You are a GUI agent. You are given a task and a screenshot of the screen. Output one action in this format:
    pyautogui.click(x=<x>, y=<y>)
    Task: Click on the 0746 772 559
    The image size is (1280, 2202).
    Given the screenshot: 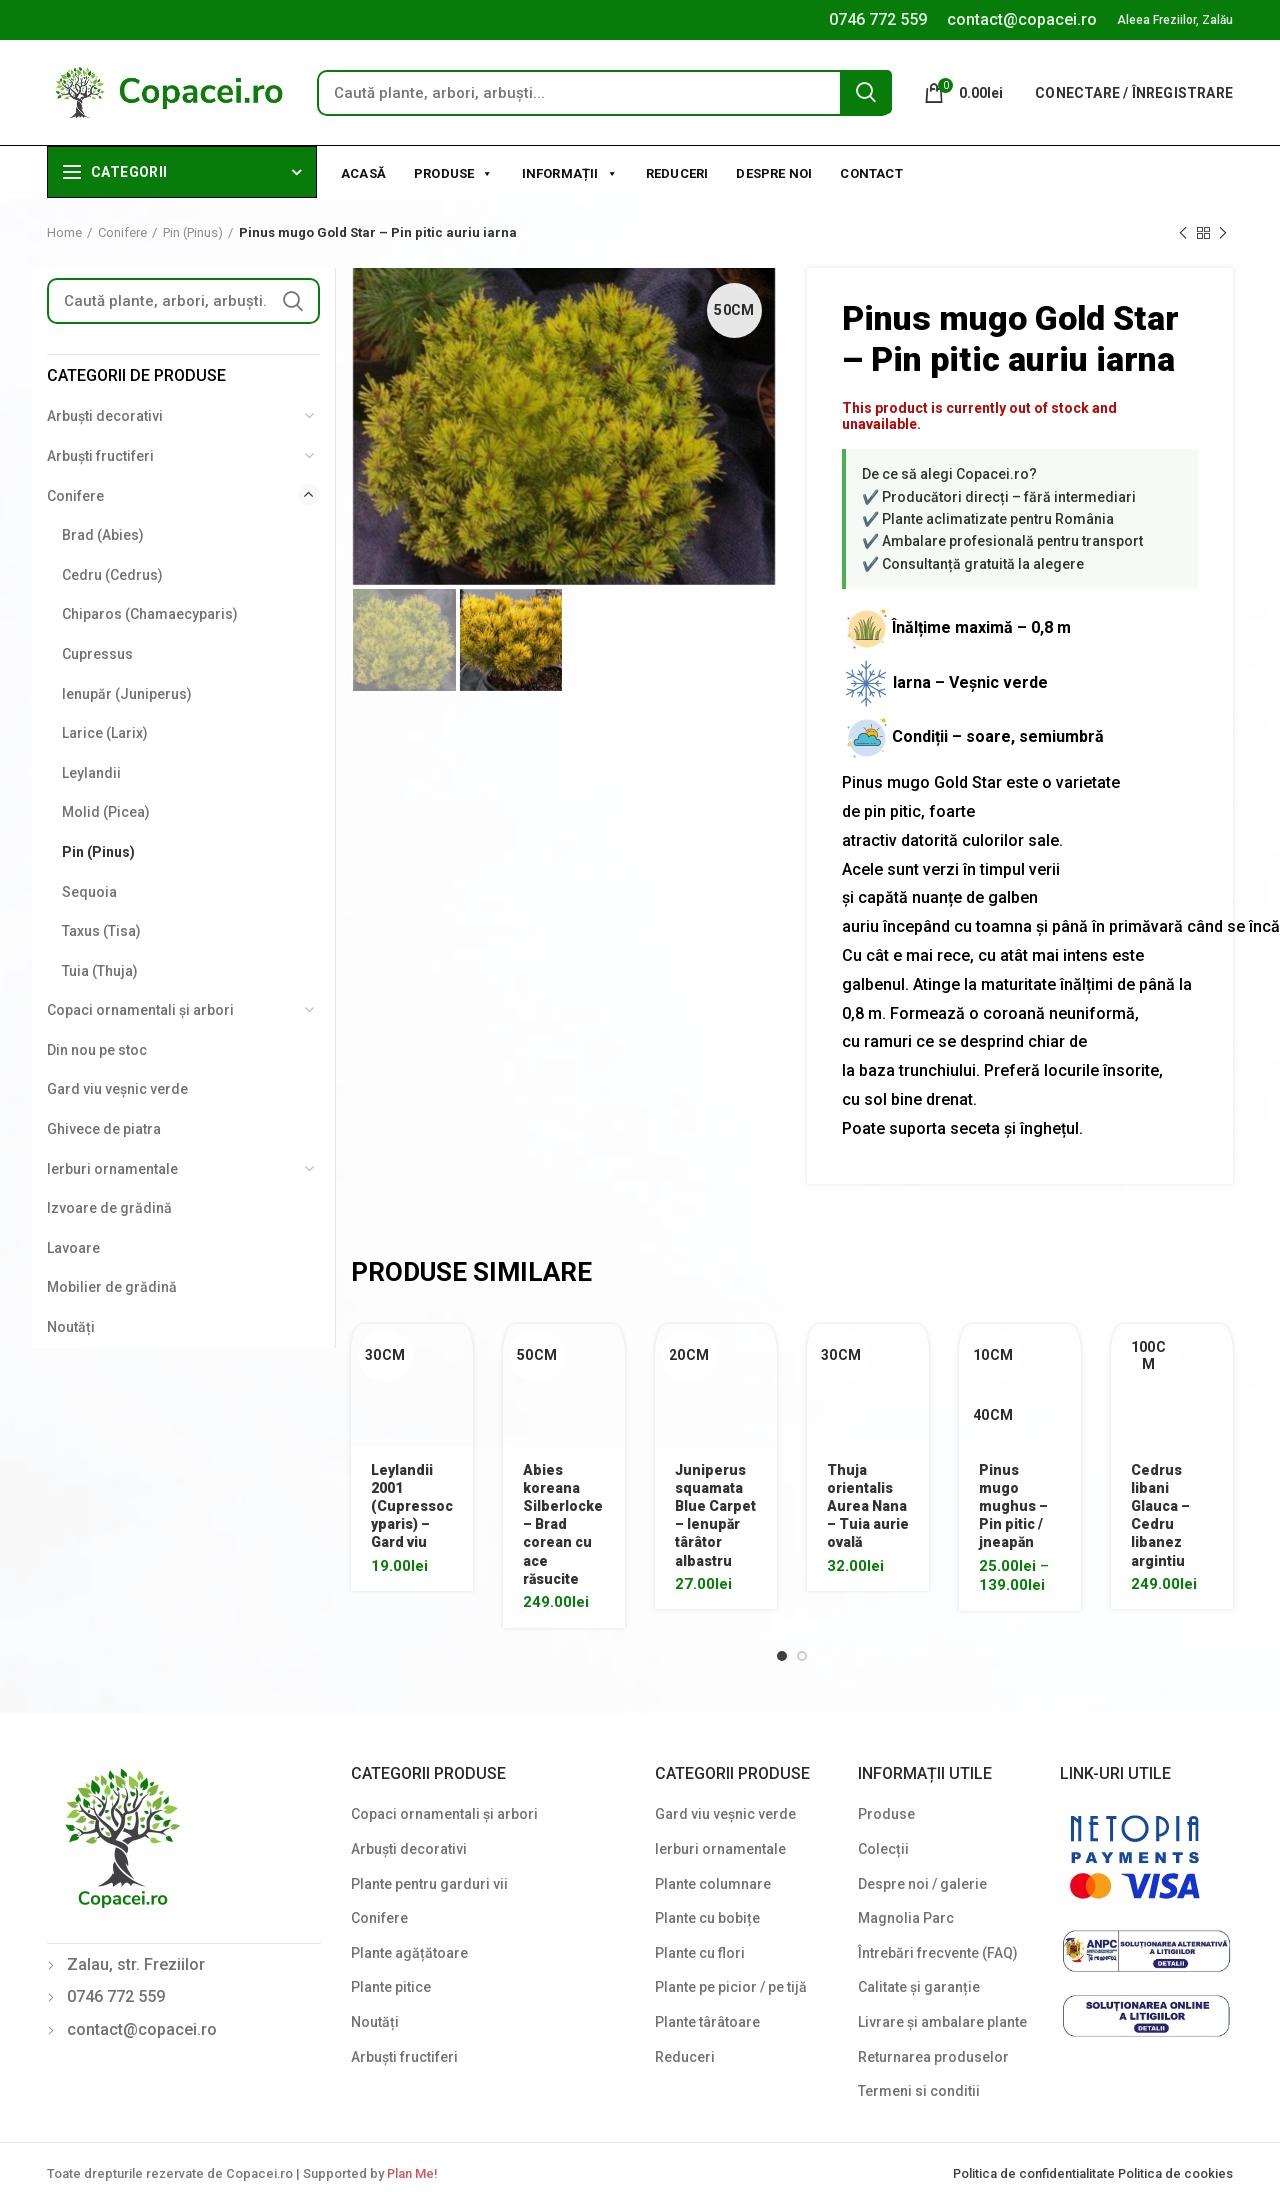 What is the action you would take?
    pyautogui.click(x=878, y=19)
    